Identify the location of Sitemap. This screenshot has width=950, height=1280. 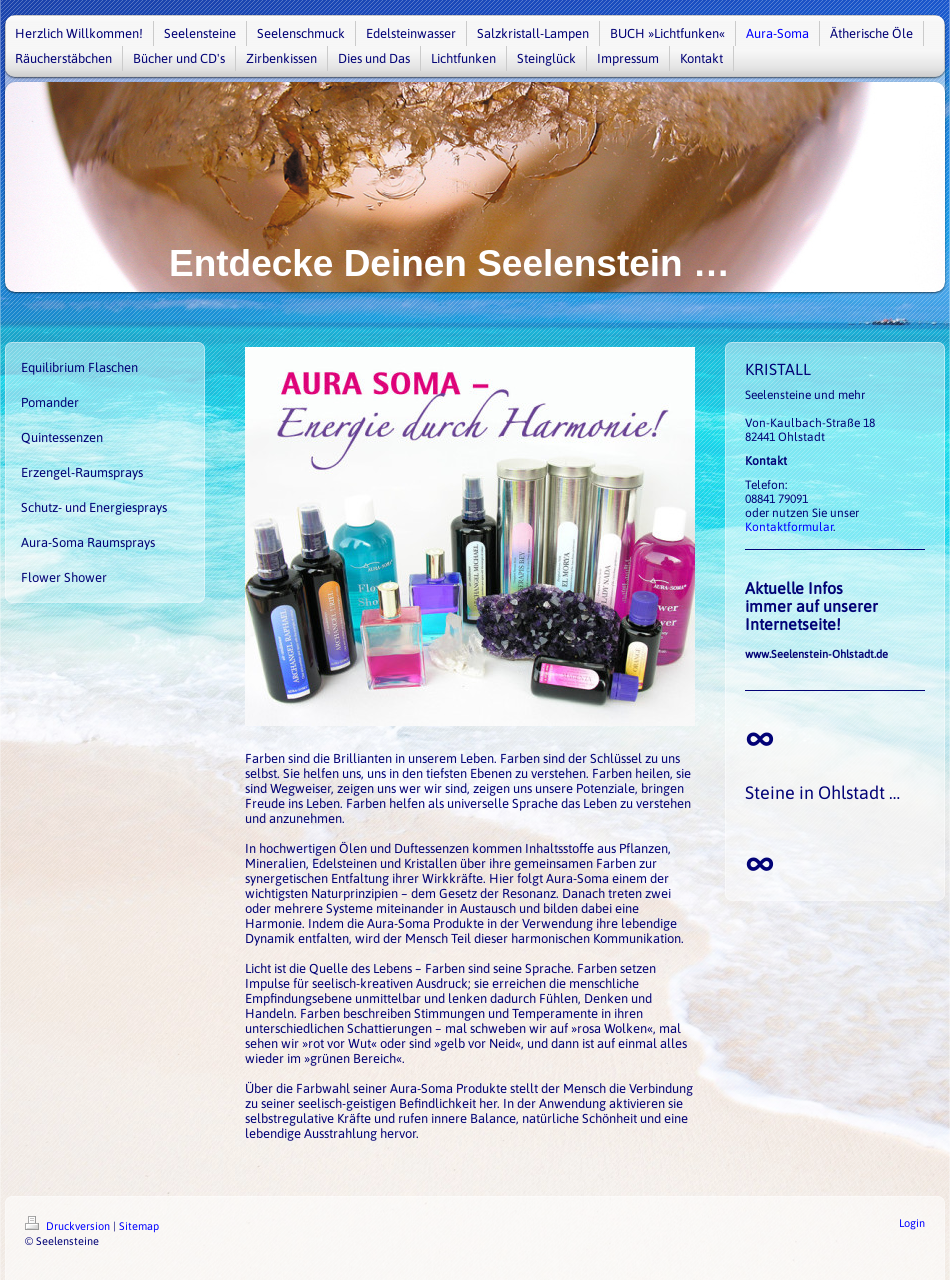
(139, 1226).